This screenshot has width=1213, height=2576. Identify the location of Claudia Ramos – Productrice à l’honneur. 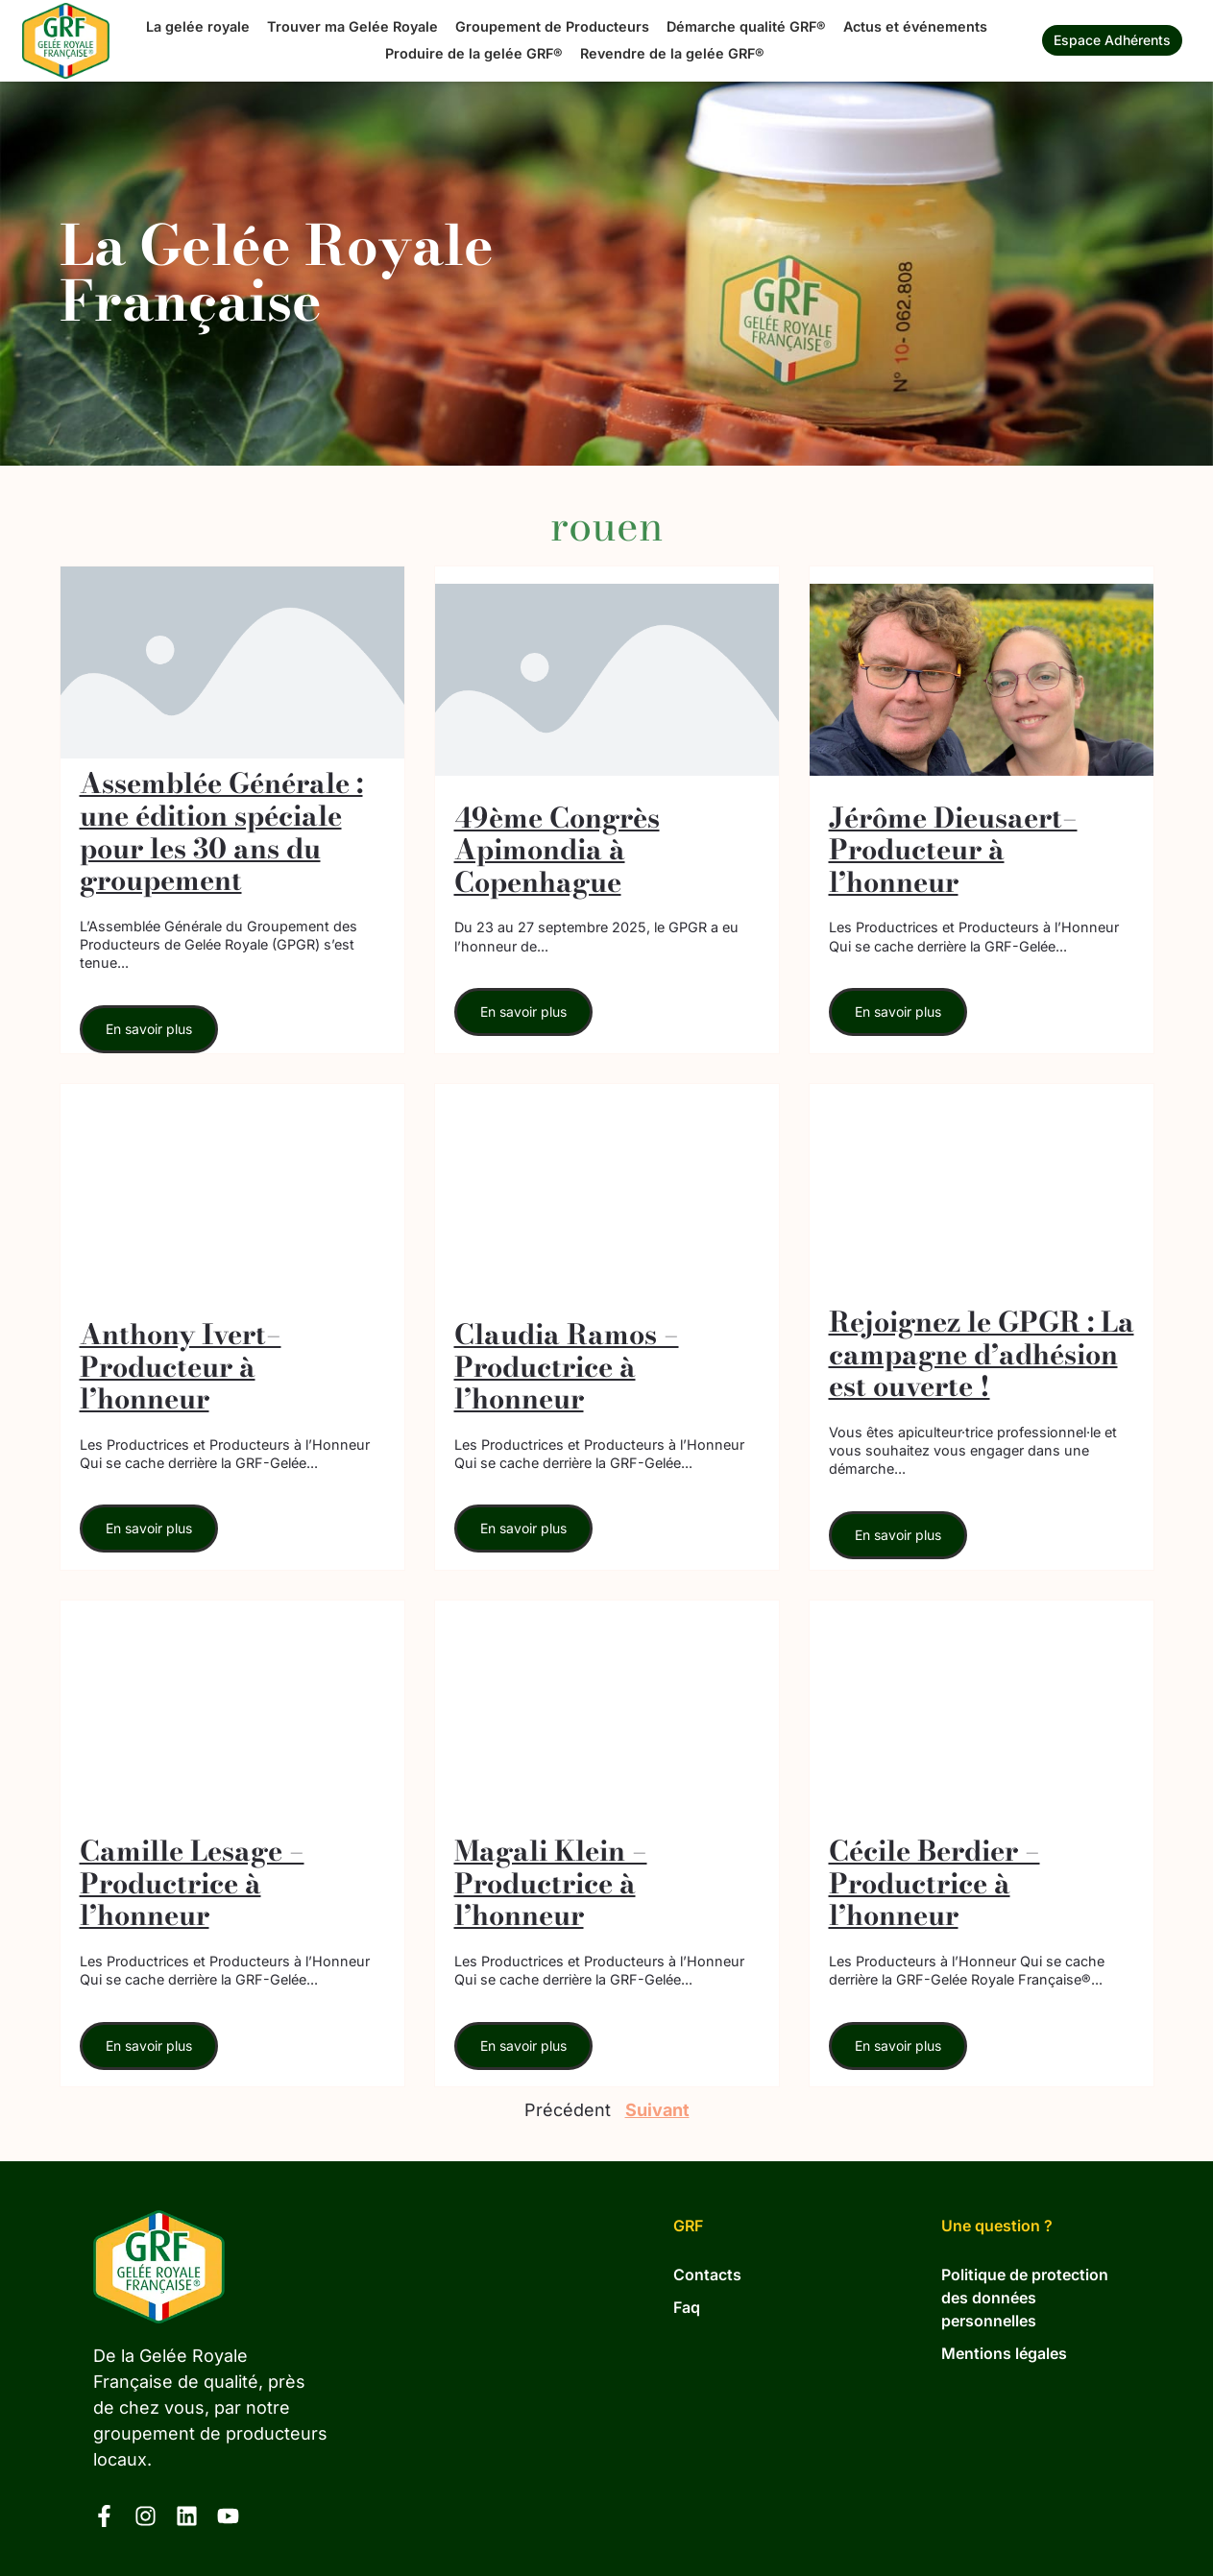
(566, 1366).